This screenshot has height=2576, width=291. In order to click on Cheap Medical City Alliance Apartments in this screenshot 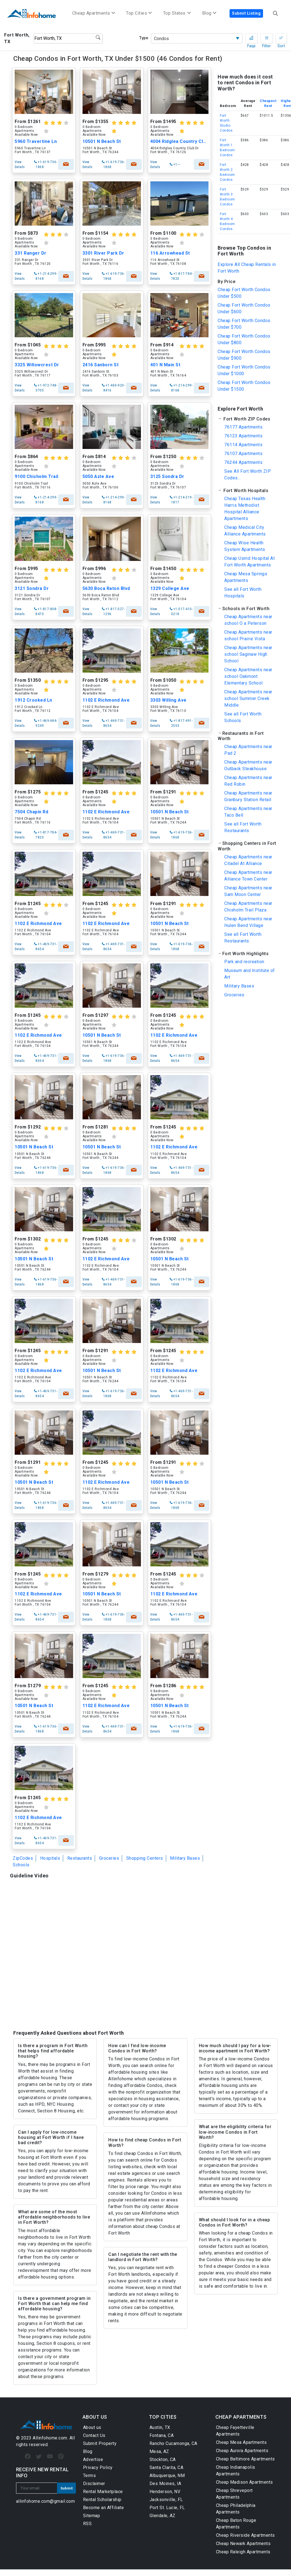, I will do `click(245, 531)`.